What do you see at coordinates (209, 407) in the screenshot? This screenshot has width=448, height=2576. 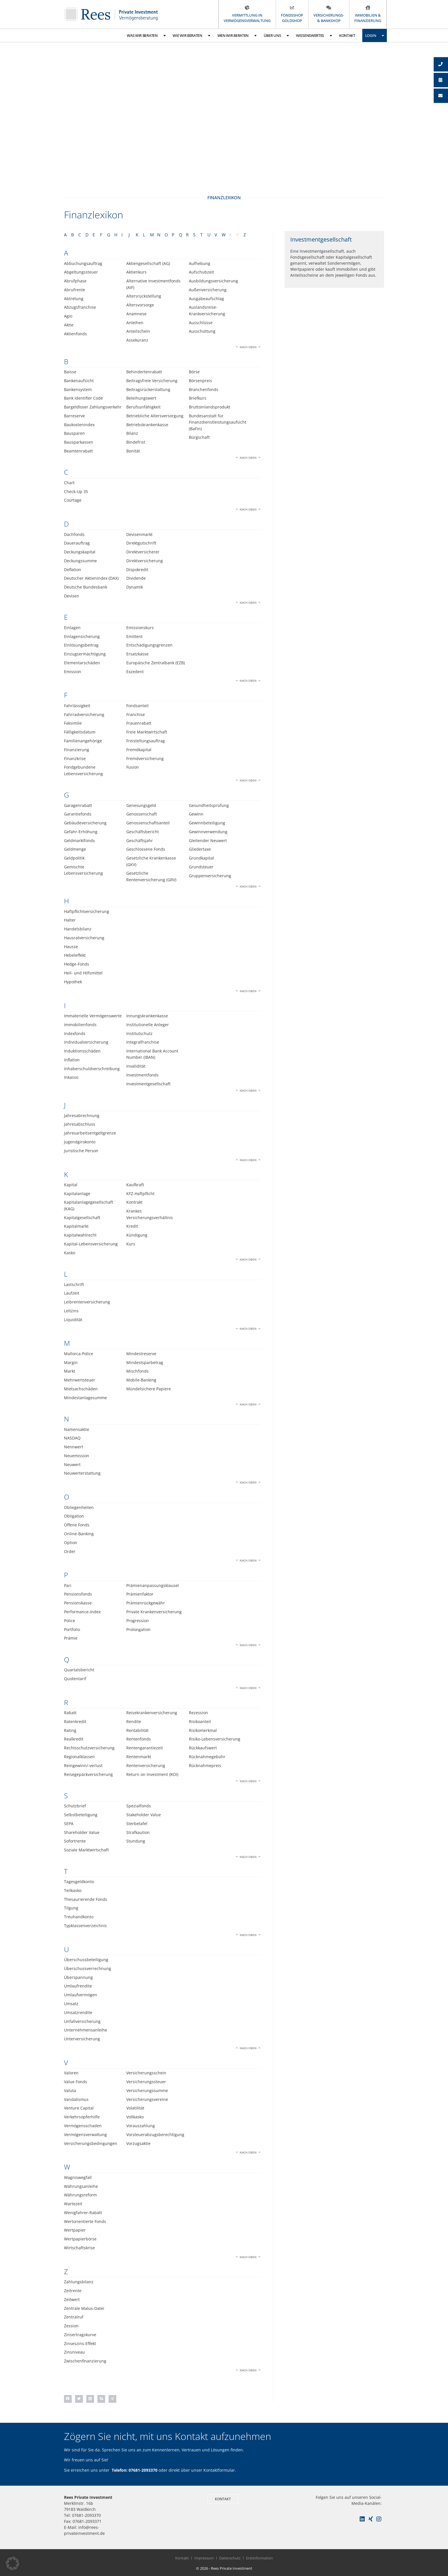 I see `Bruttoinlandsprodukt` at bounding box center [209, 407].